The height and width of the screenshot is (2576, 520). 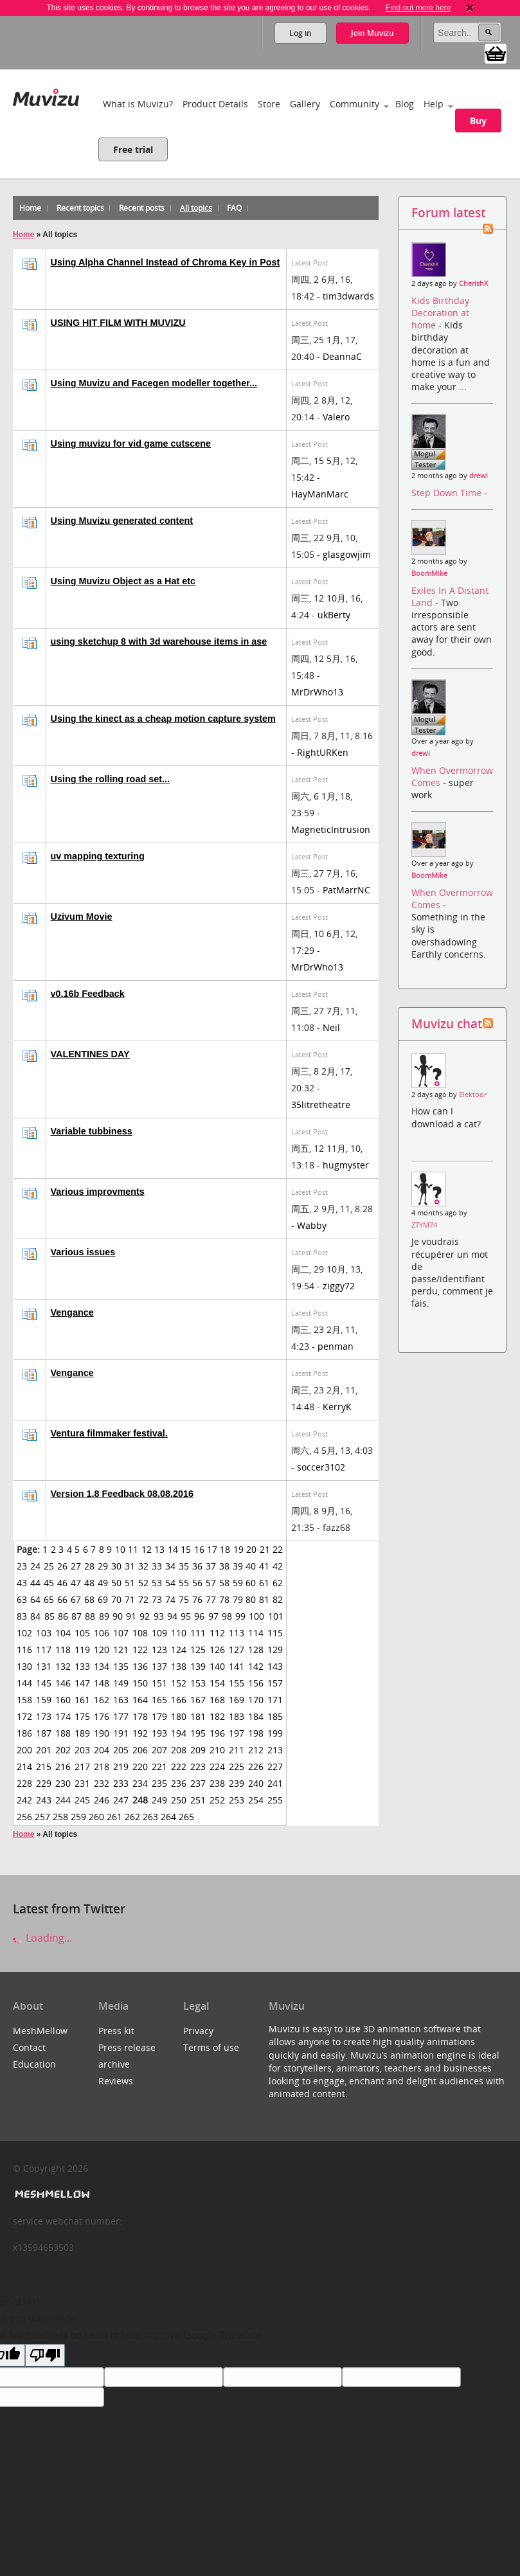 What do you see at coordinates (91, 1131) in the screenshot?
I see `Variable tubbiness` at bounding box center [91, 1131].